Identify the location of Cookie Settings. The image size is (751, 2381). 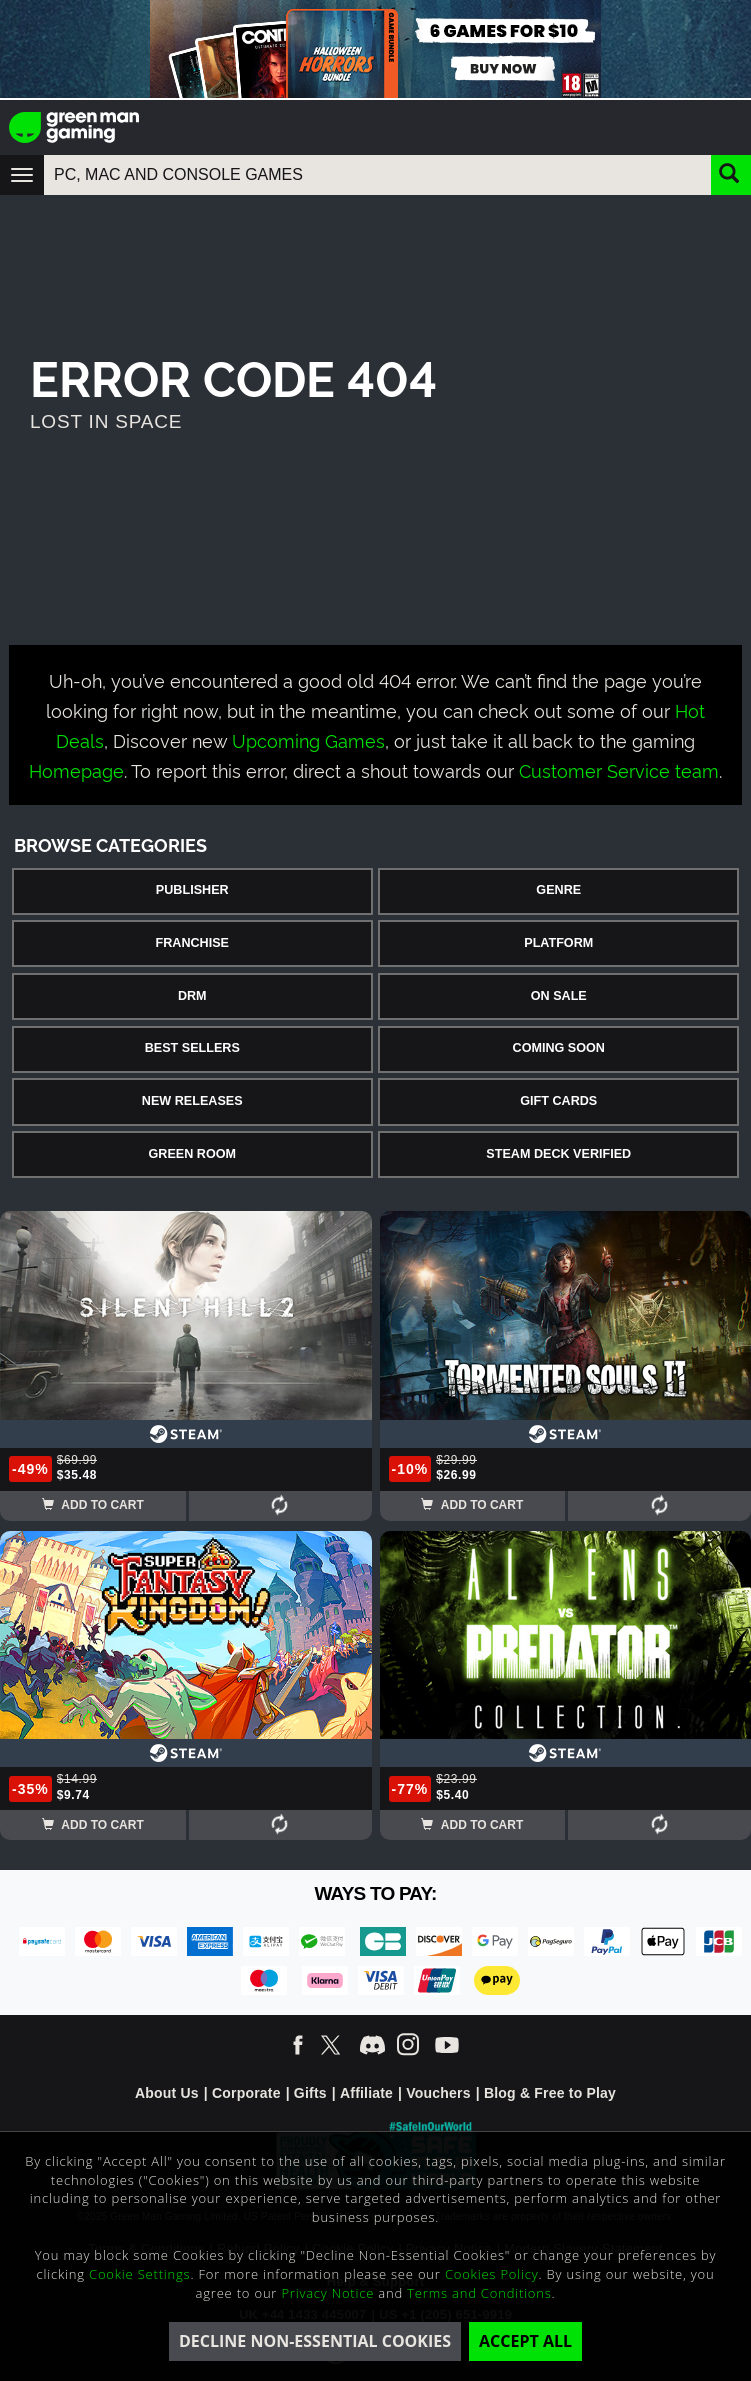
(139, 2274).